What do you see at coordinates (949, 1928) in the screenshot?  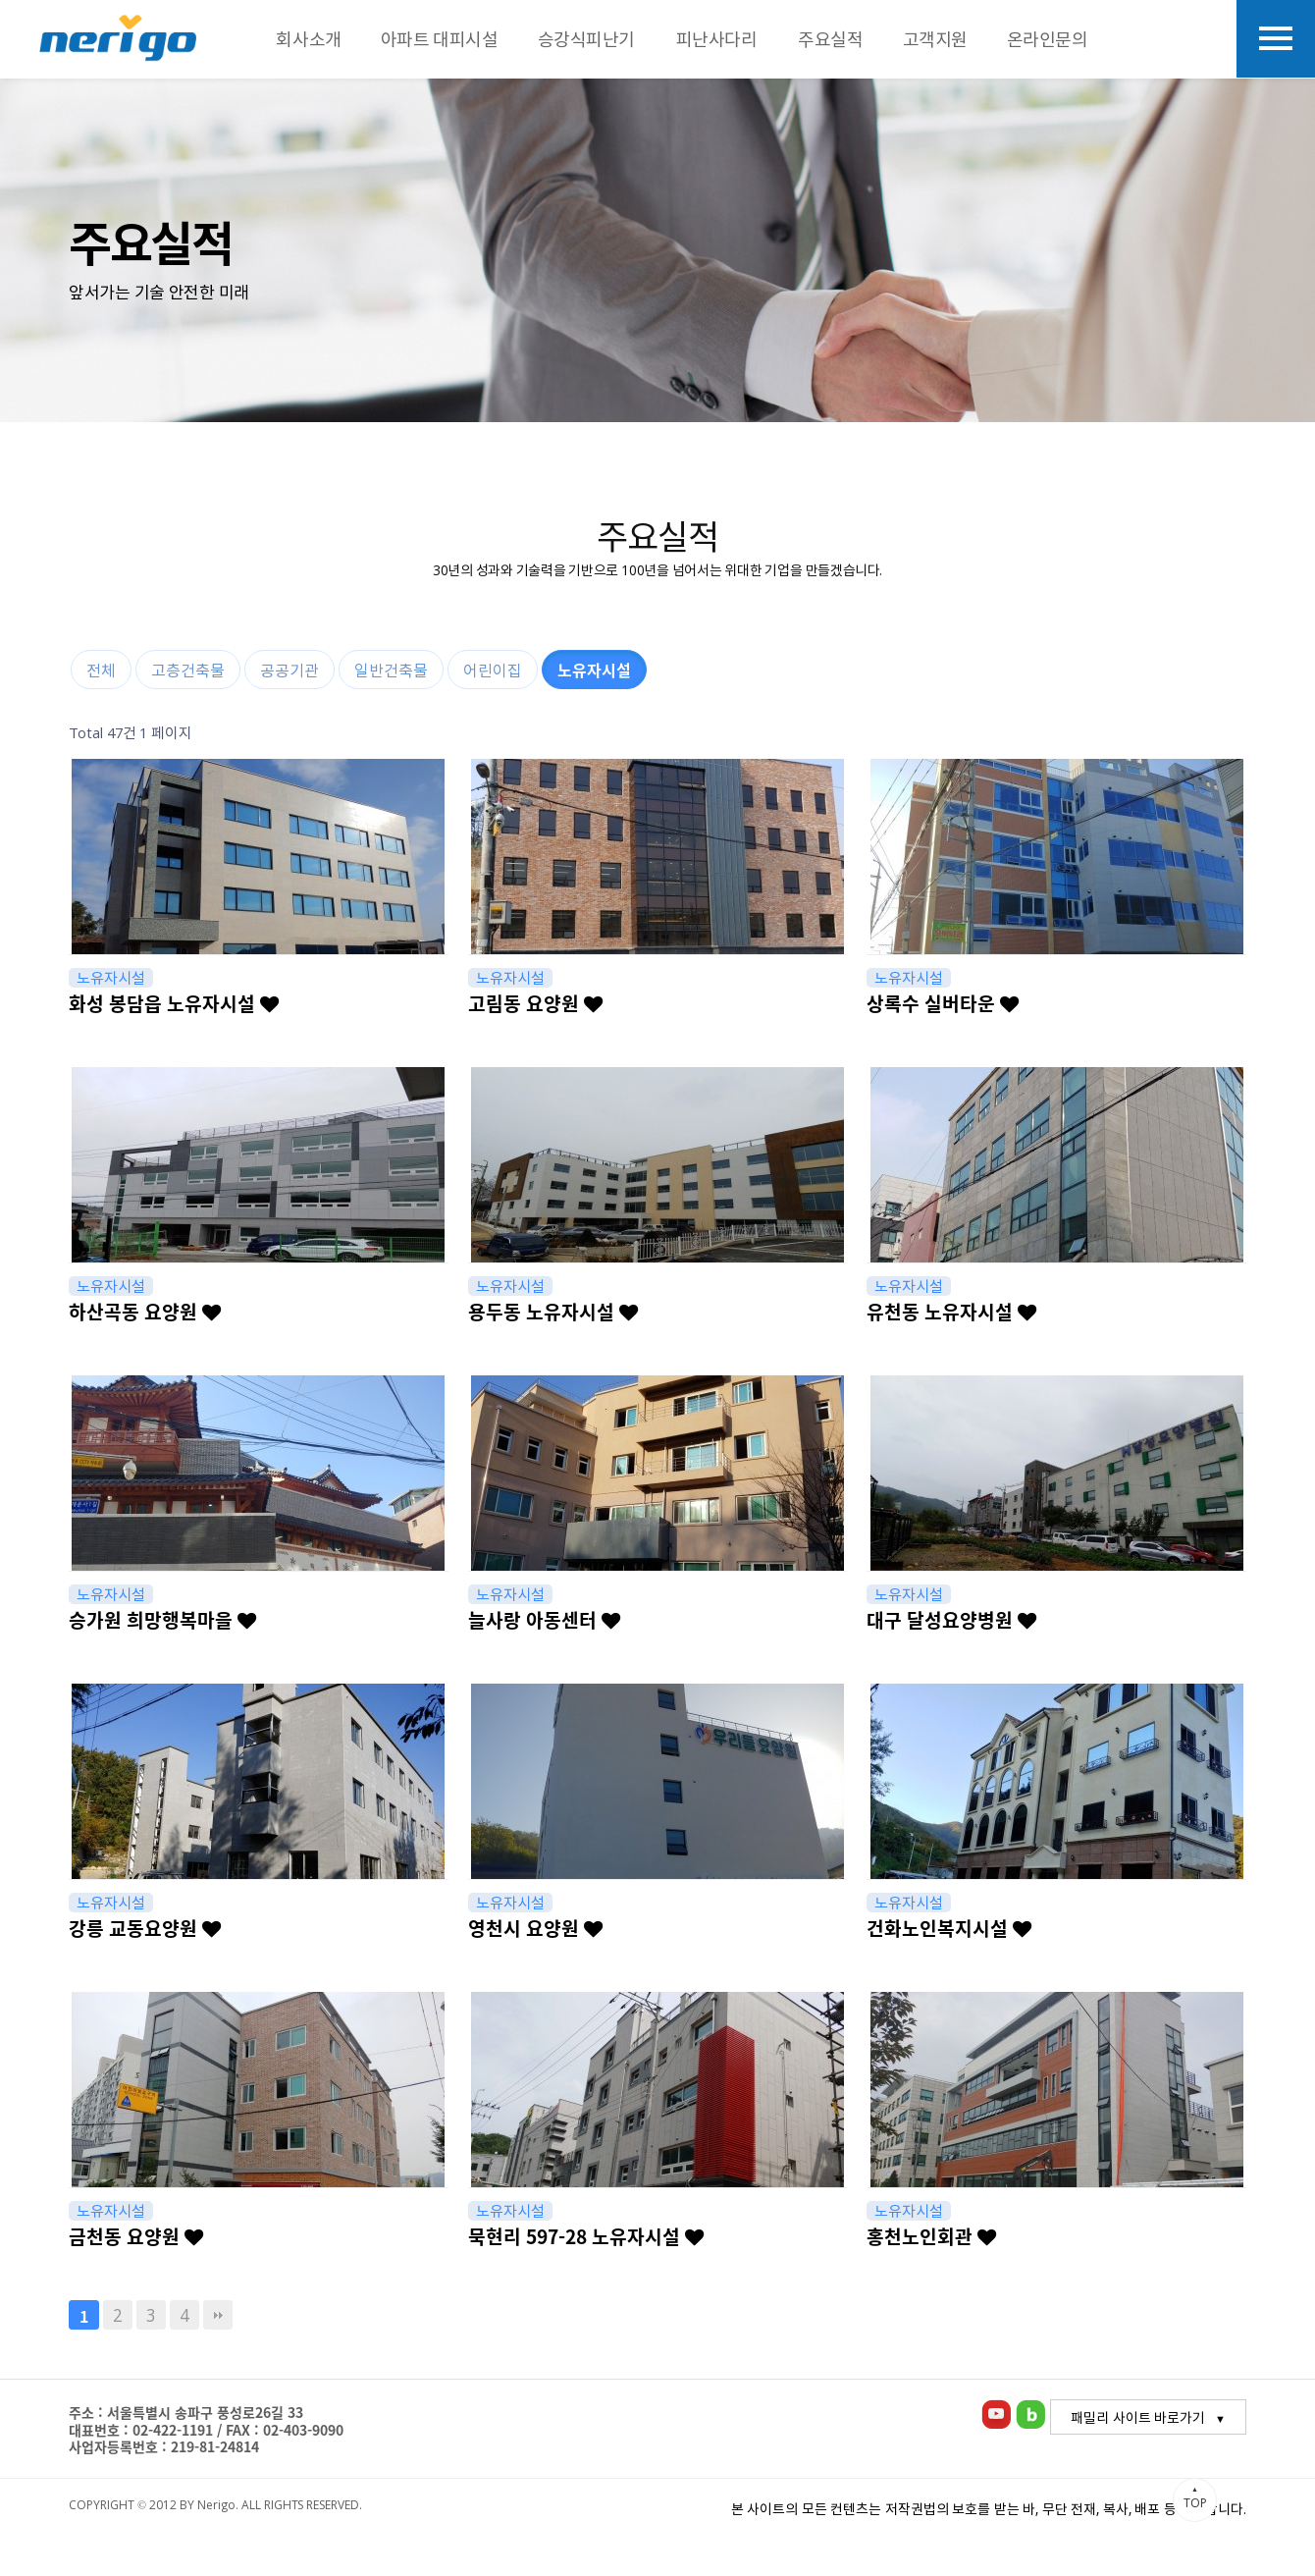 I see `건화노인복지시설` at bounding box center [949, 1928].